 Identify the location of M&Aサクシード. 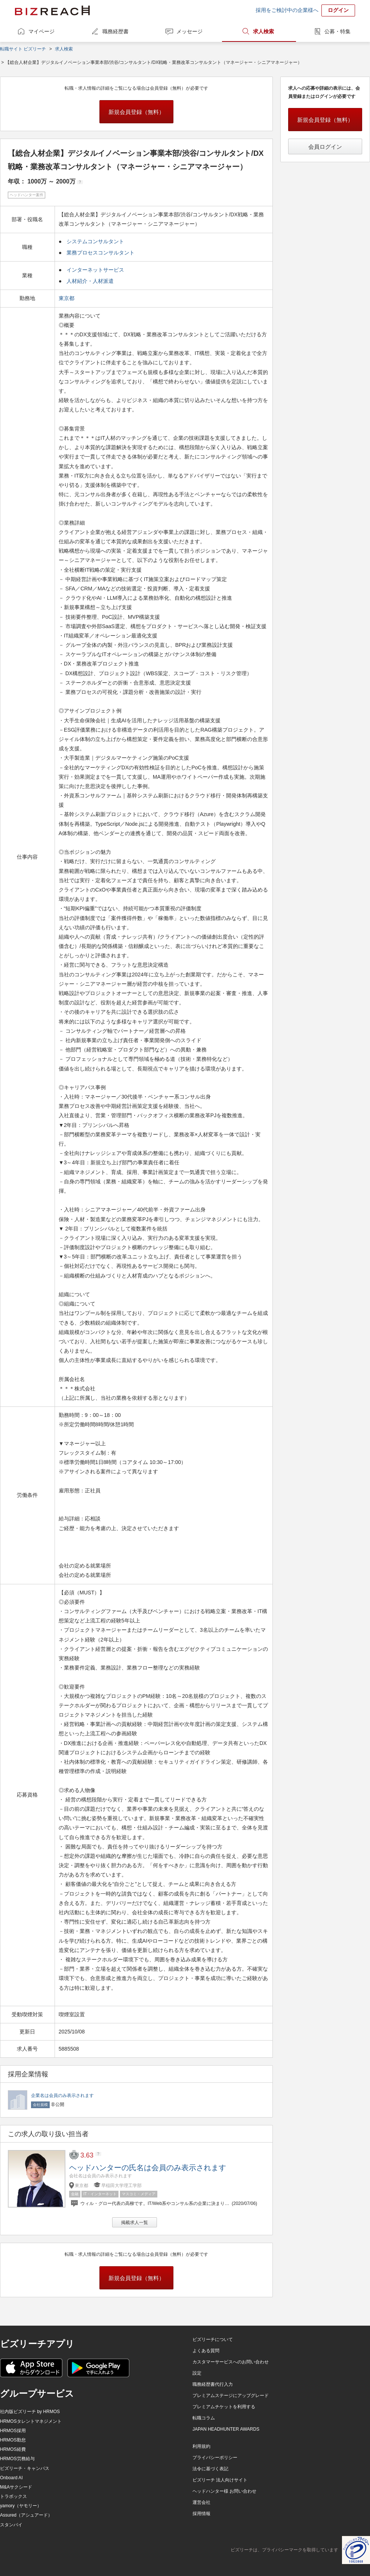
(16, 2487).